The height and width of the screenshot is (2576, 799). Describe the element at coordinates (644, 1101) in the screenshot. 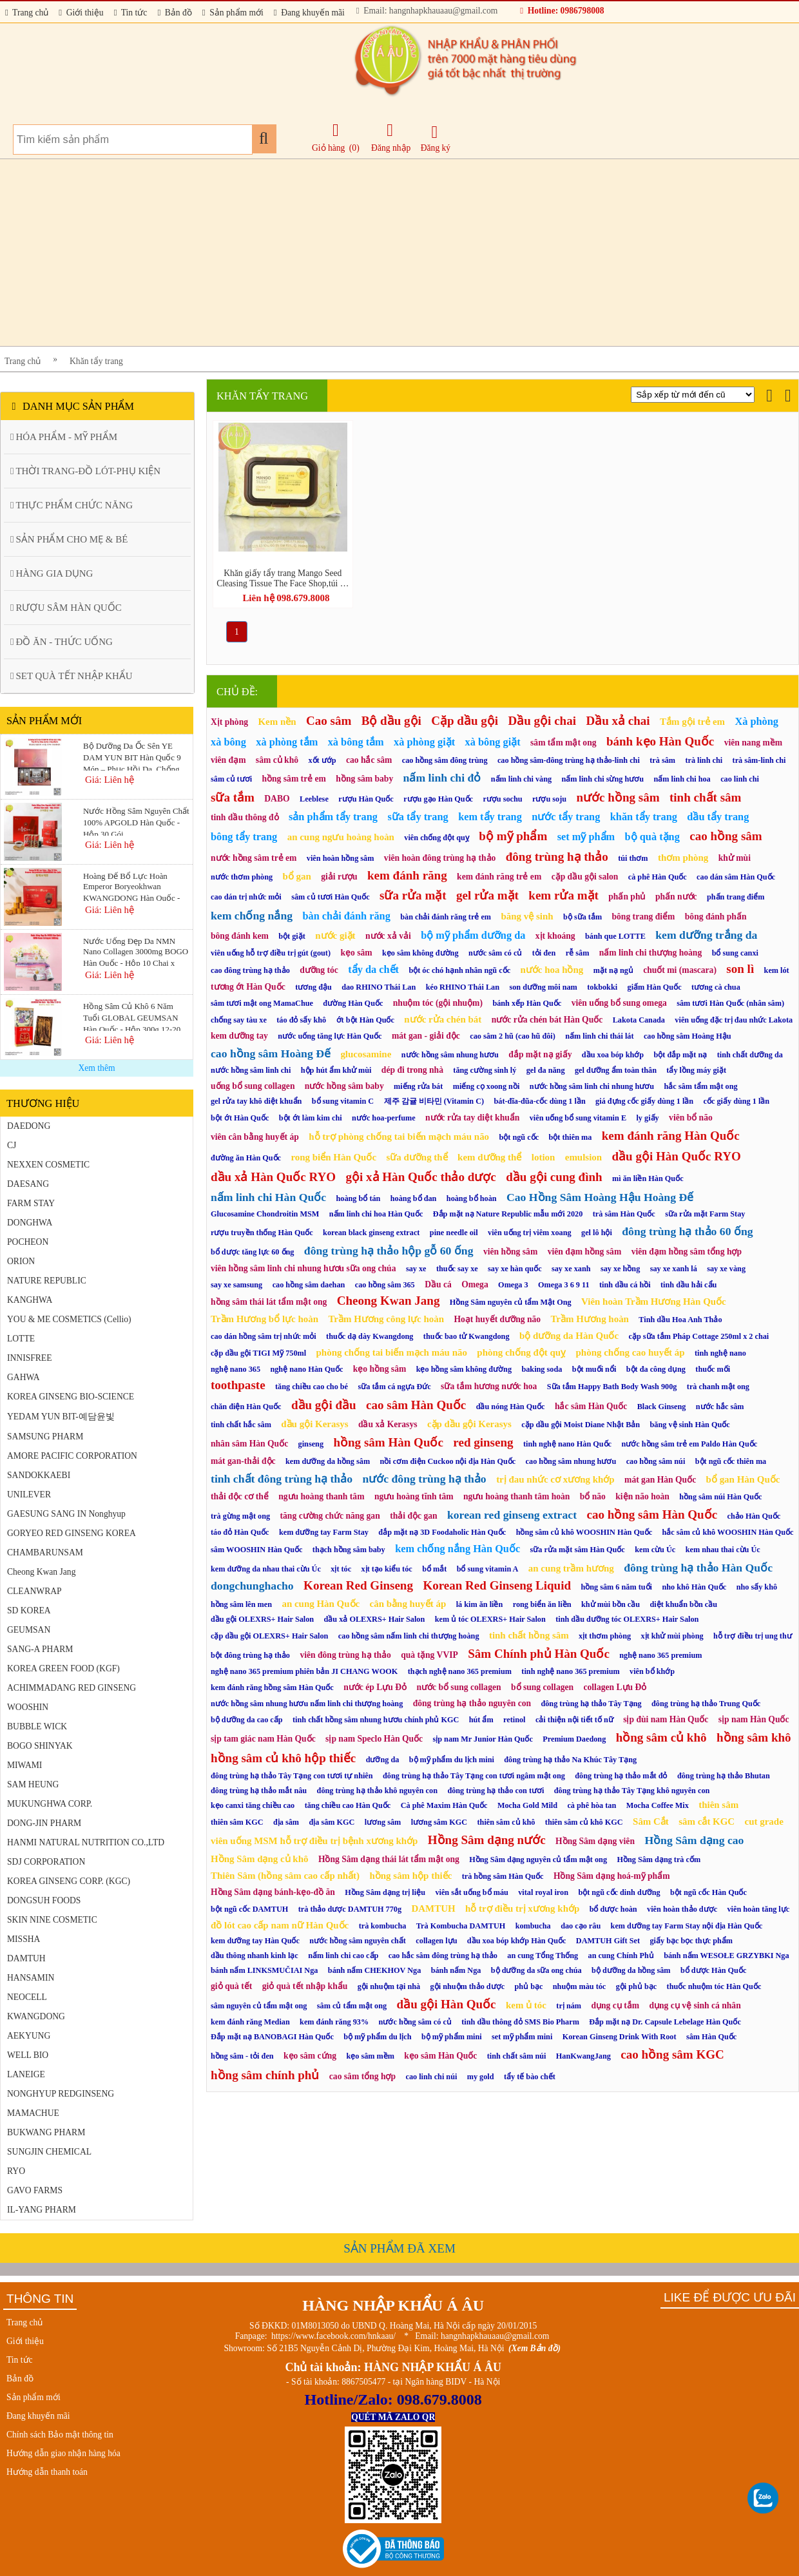

I see `giá đựng cốc giấy dùng 1 lần` at that location.